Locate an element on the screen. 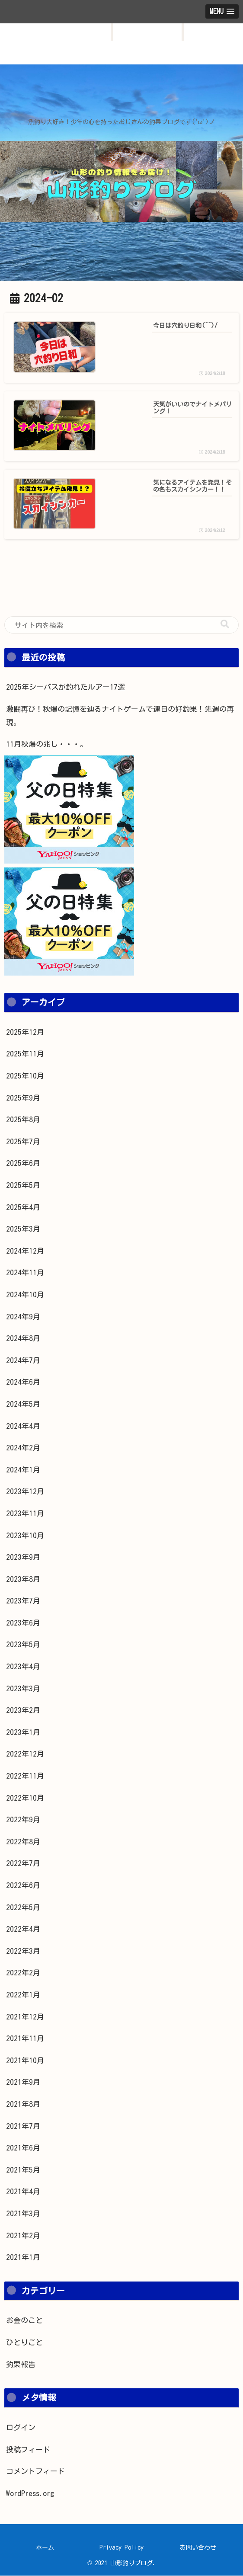 The height and width of the screenshot is (2576, 243). 11月秋爆の兆し・・・。 is located at coordinates (46, 744).